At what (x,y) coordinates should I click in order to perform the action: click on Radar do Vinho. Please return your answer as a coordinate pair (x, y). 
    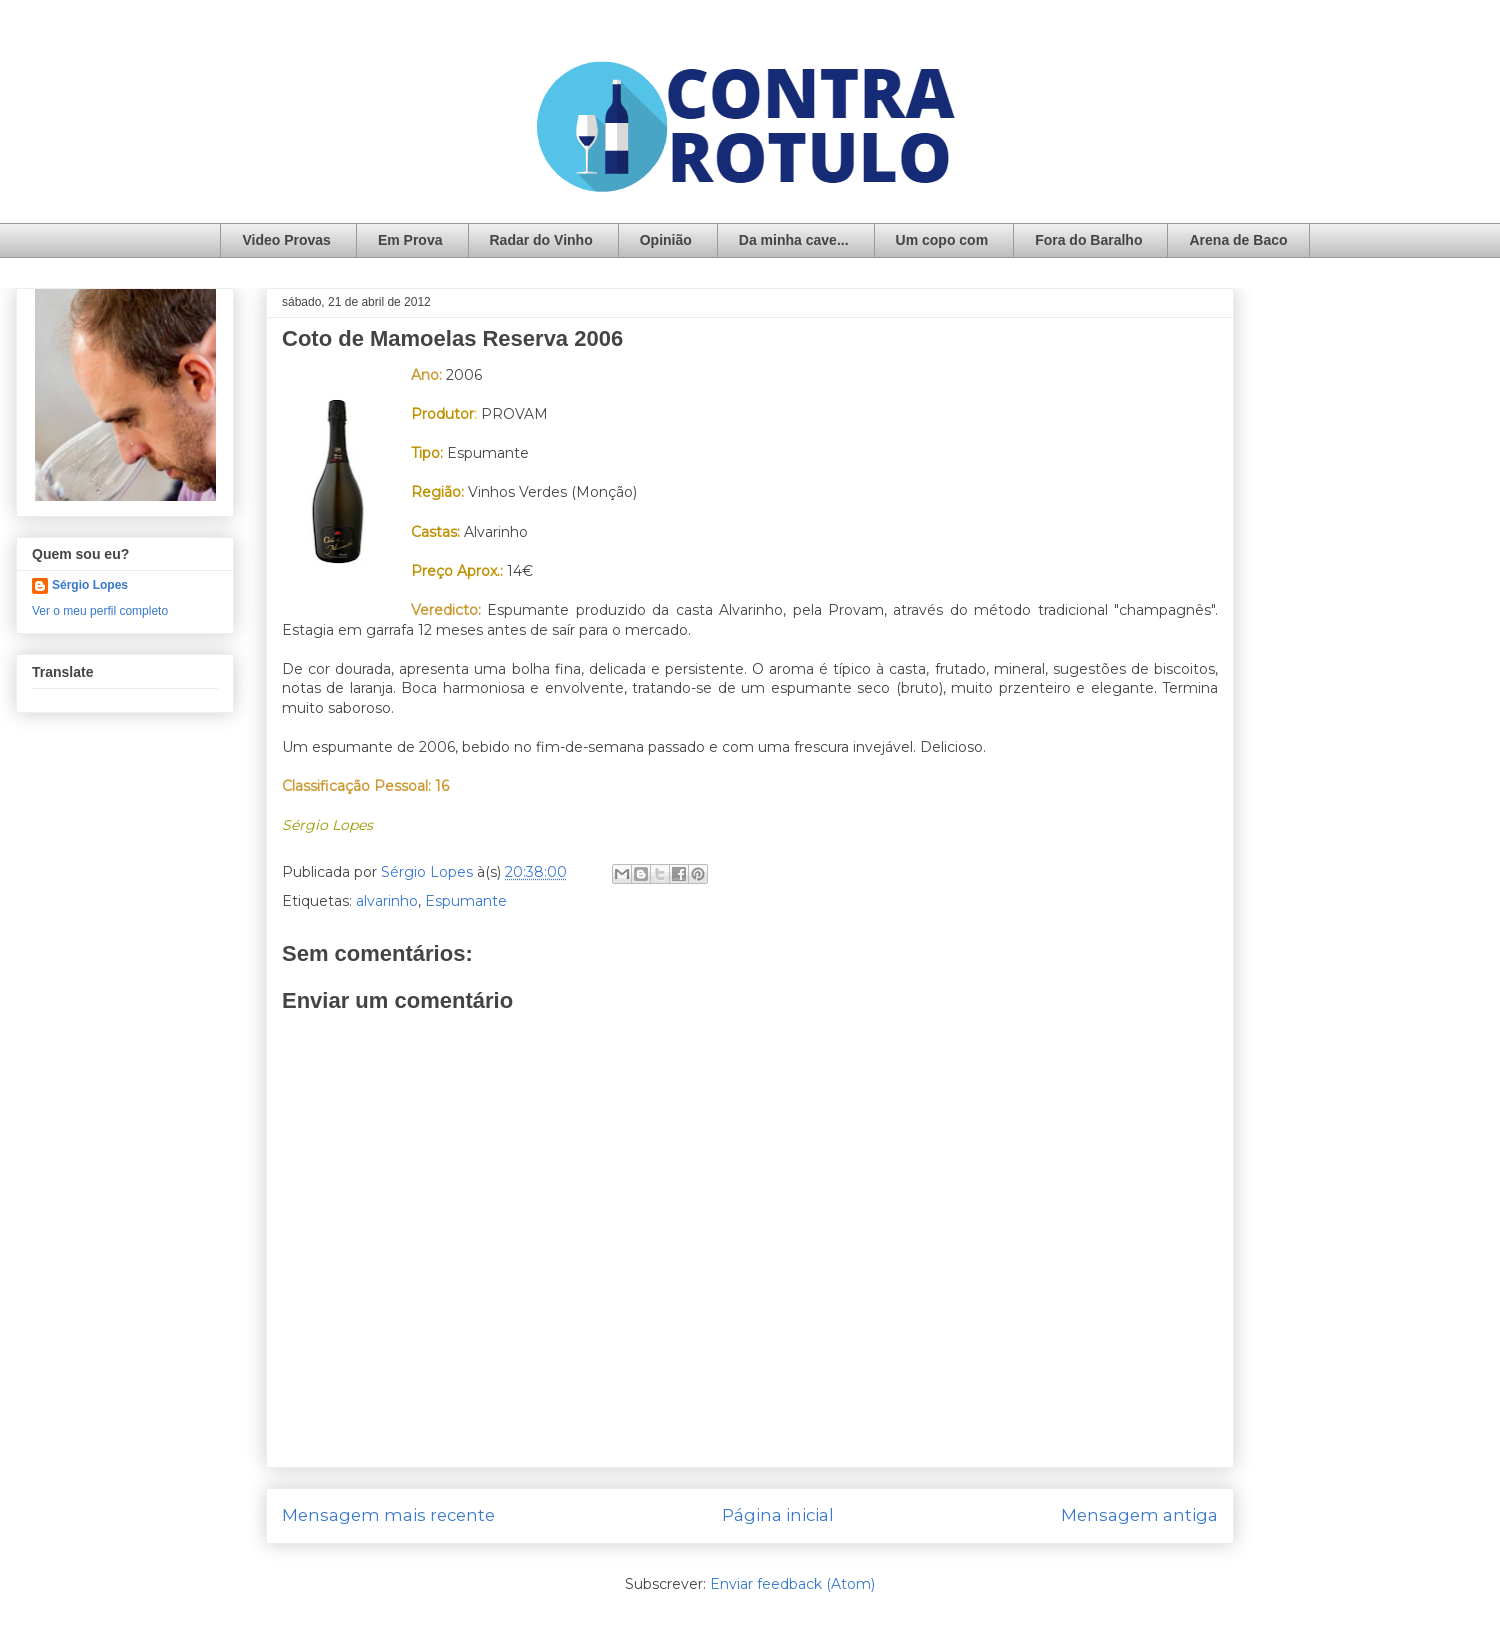
    Looking at the image, I should click on (541, 240).